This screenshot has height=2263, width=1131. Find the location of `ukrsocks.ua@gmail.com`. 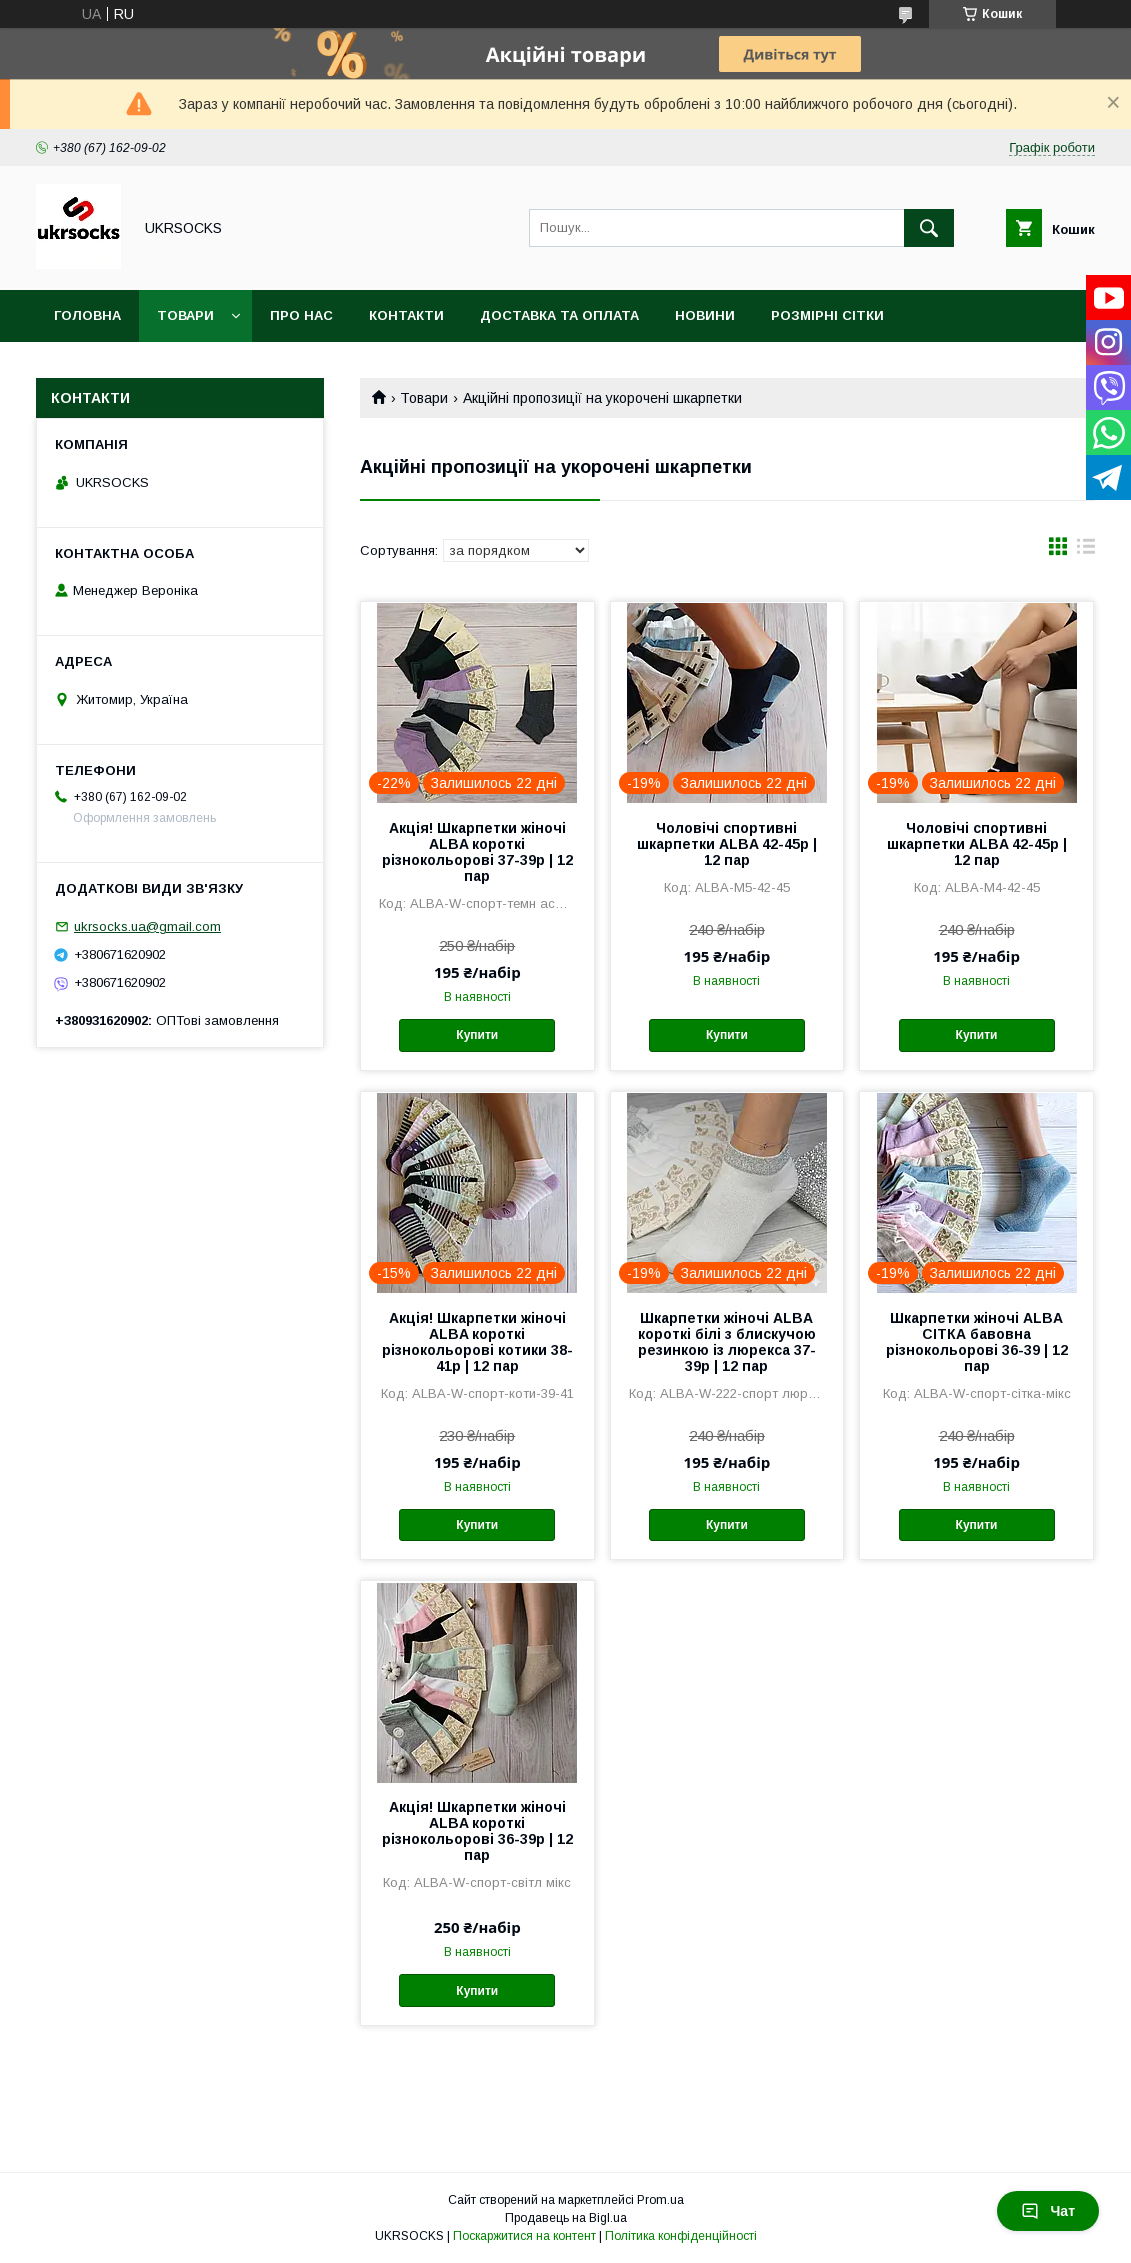

ukrsocks.ua@gmail.com is located at coordinates (147, 926).